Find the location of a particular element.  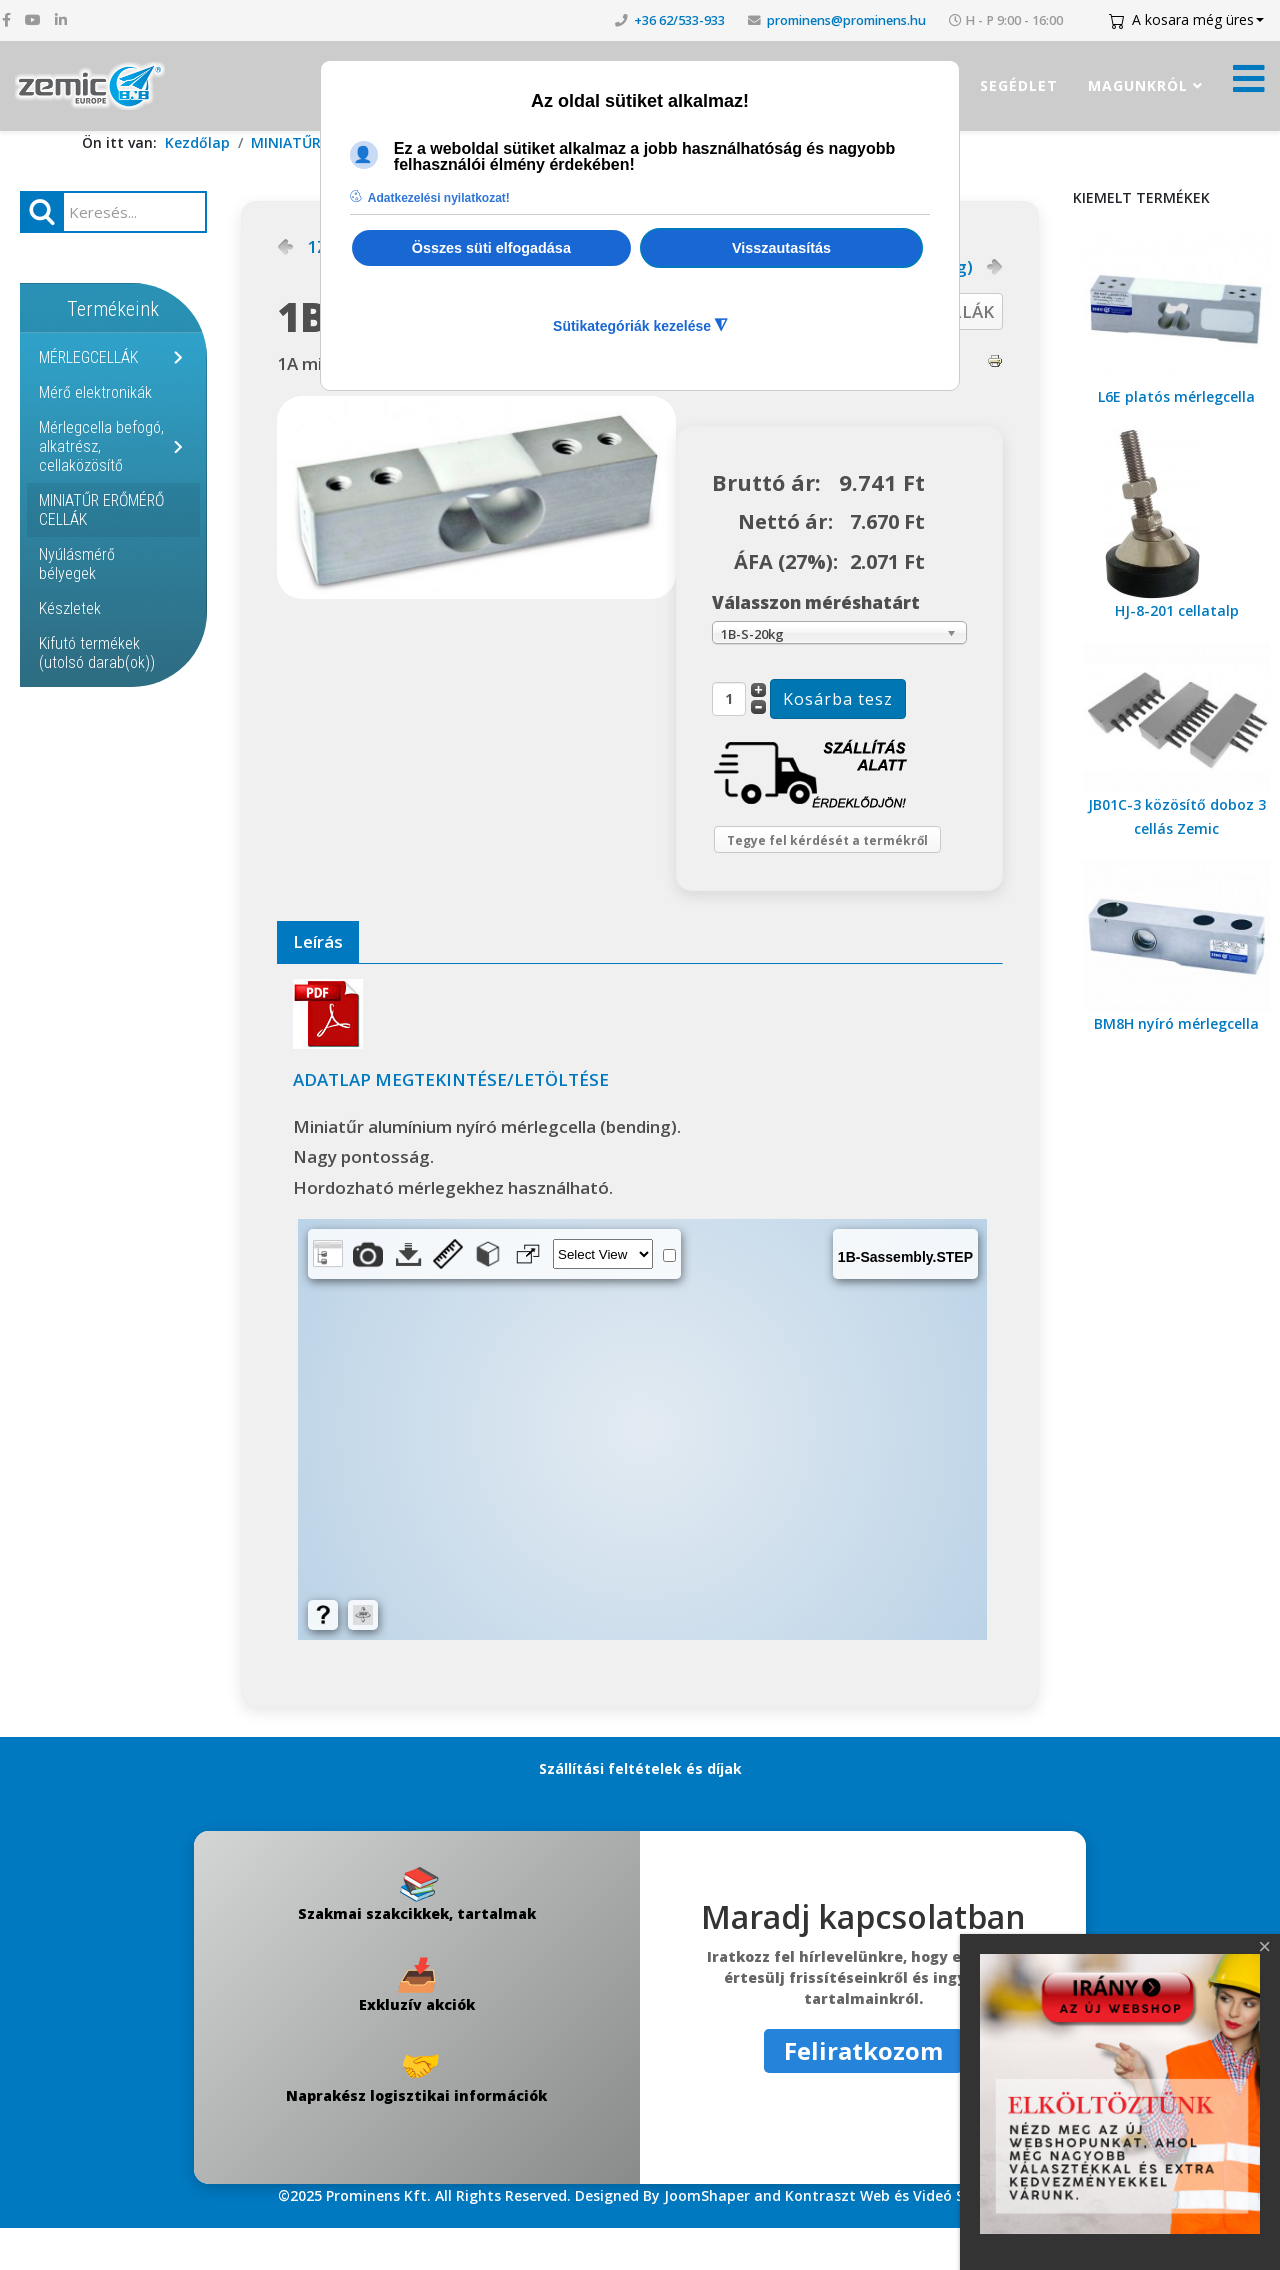

L6E platós mérlegcella is located at coordinates (1176, 396).